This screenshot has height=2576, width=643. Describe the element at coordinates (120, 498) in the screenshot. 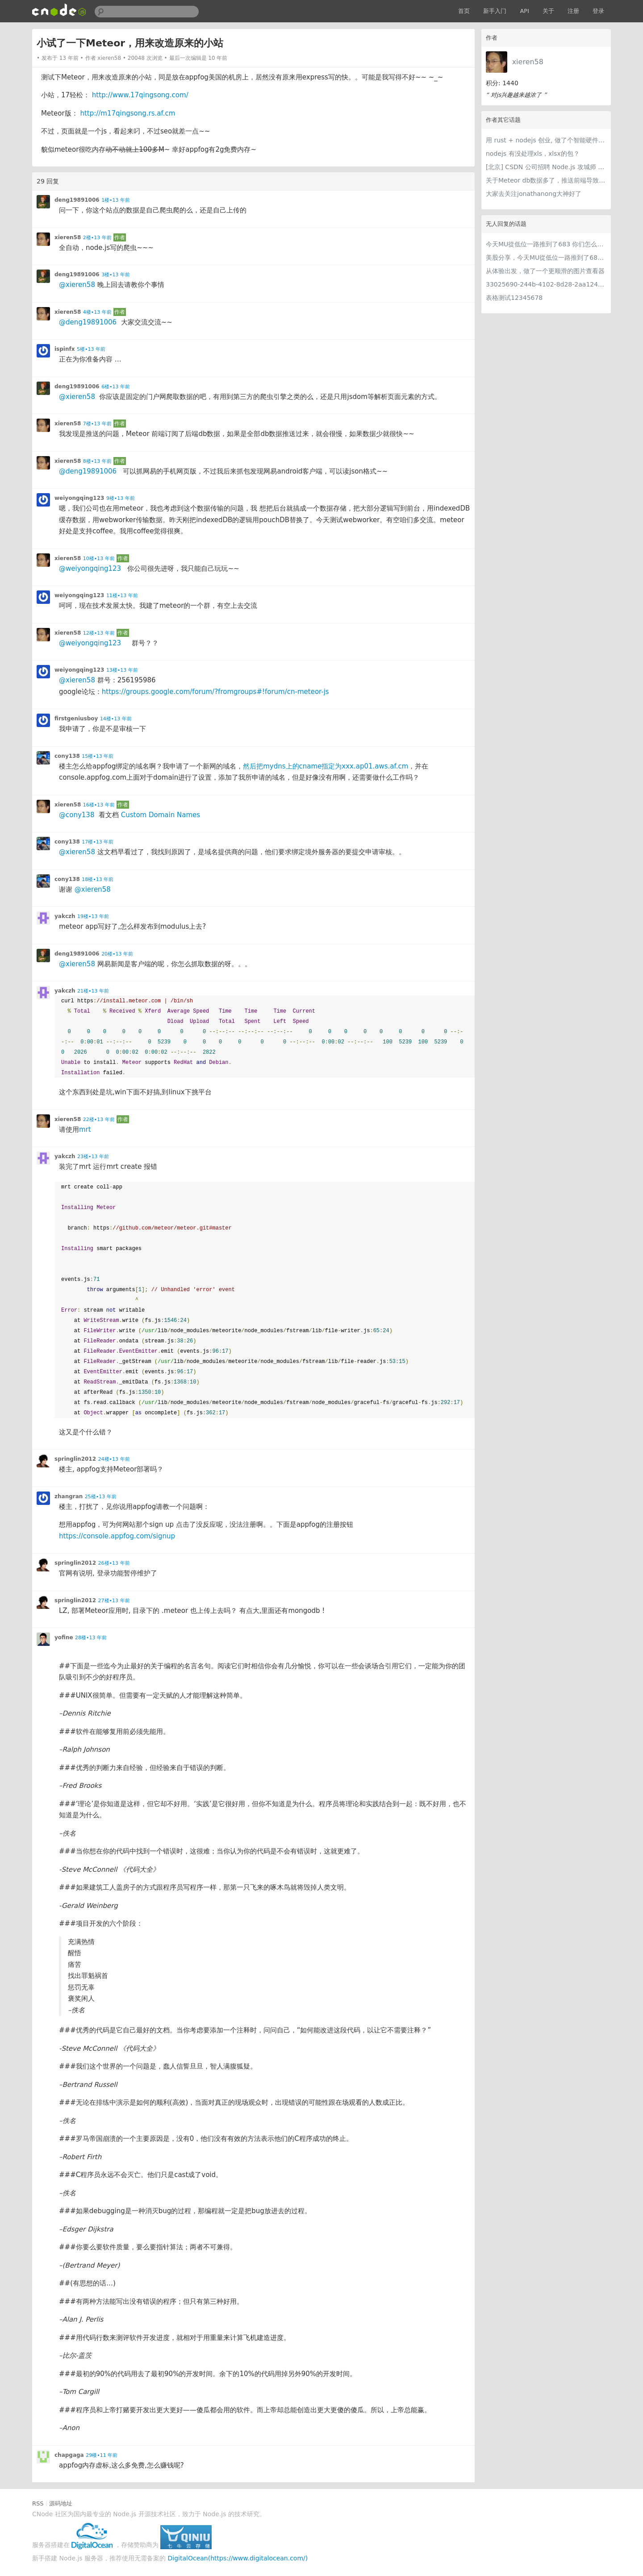

I see `9楼•13 年前` at that location.